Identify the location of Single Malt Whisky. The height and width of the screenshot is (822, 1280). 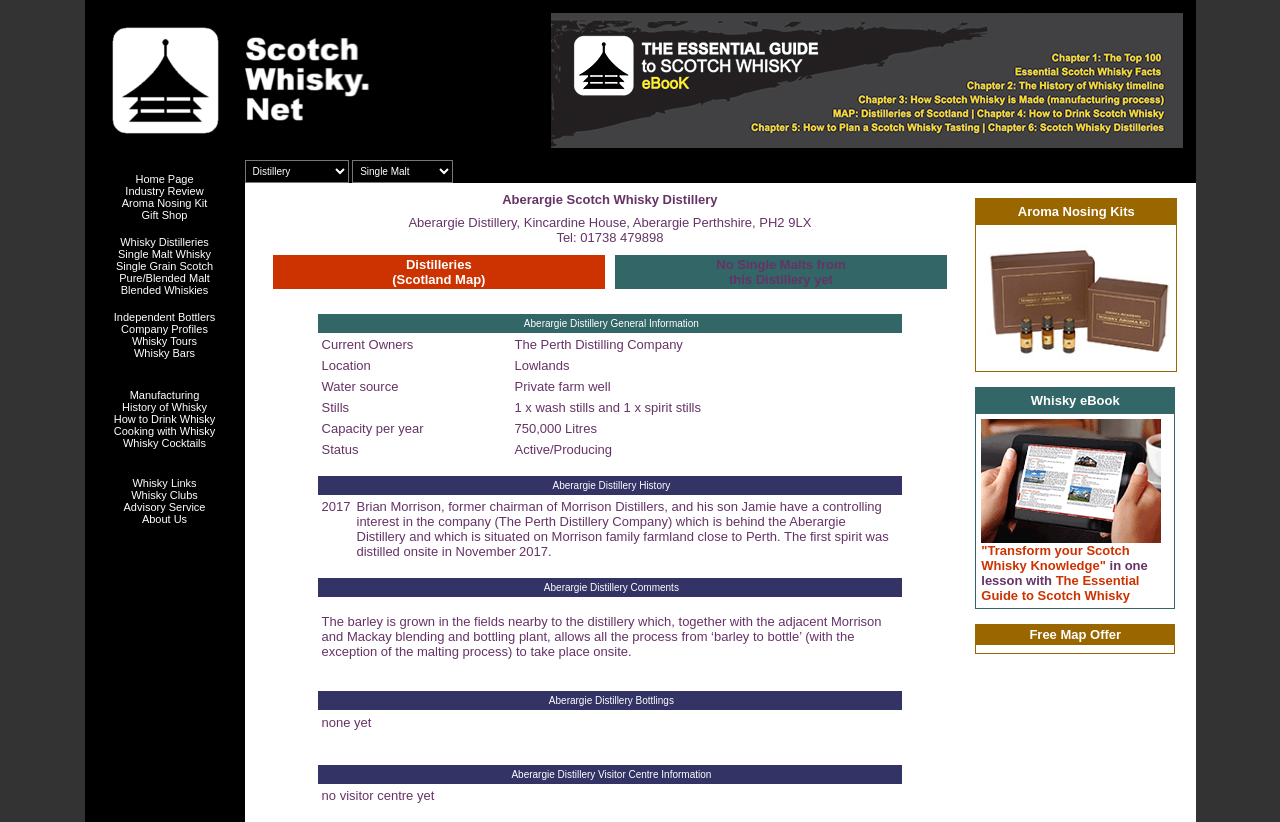
(164, 254).